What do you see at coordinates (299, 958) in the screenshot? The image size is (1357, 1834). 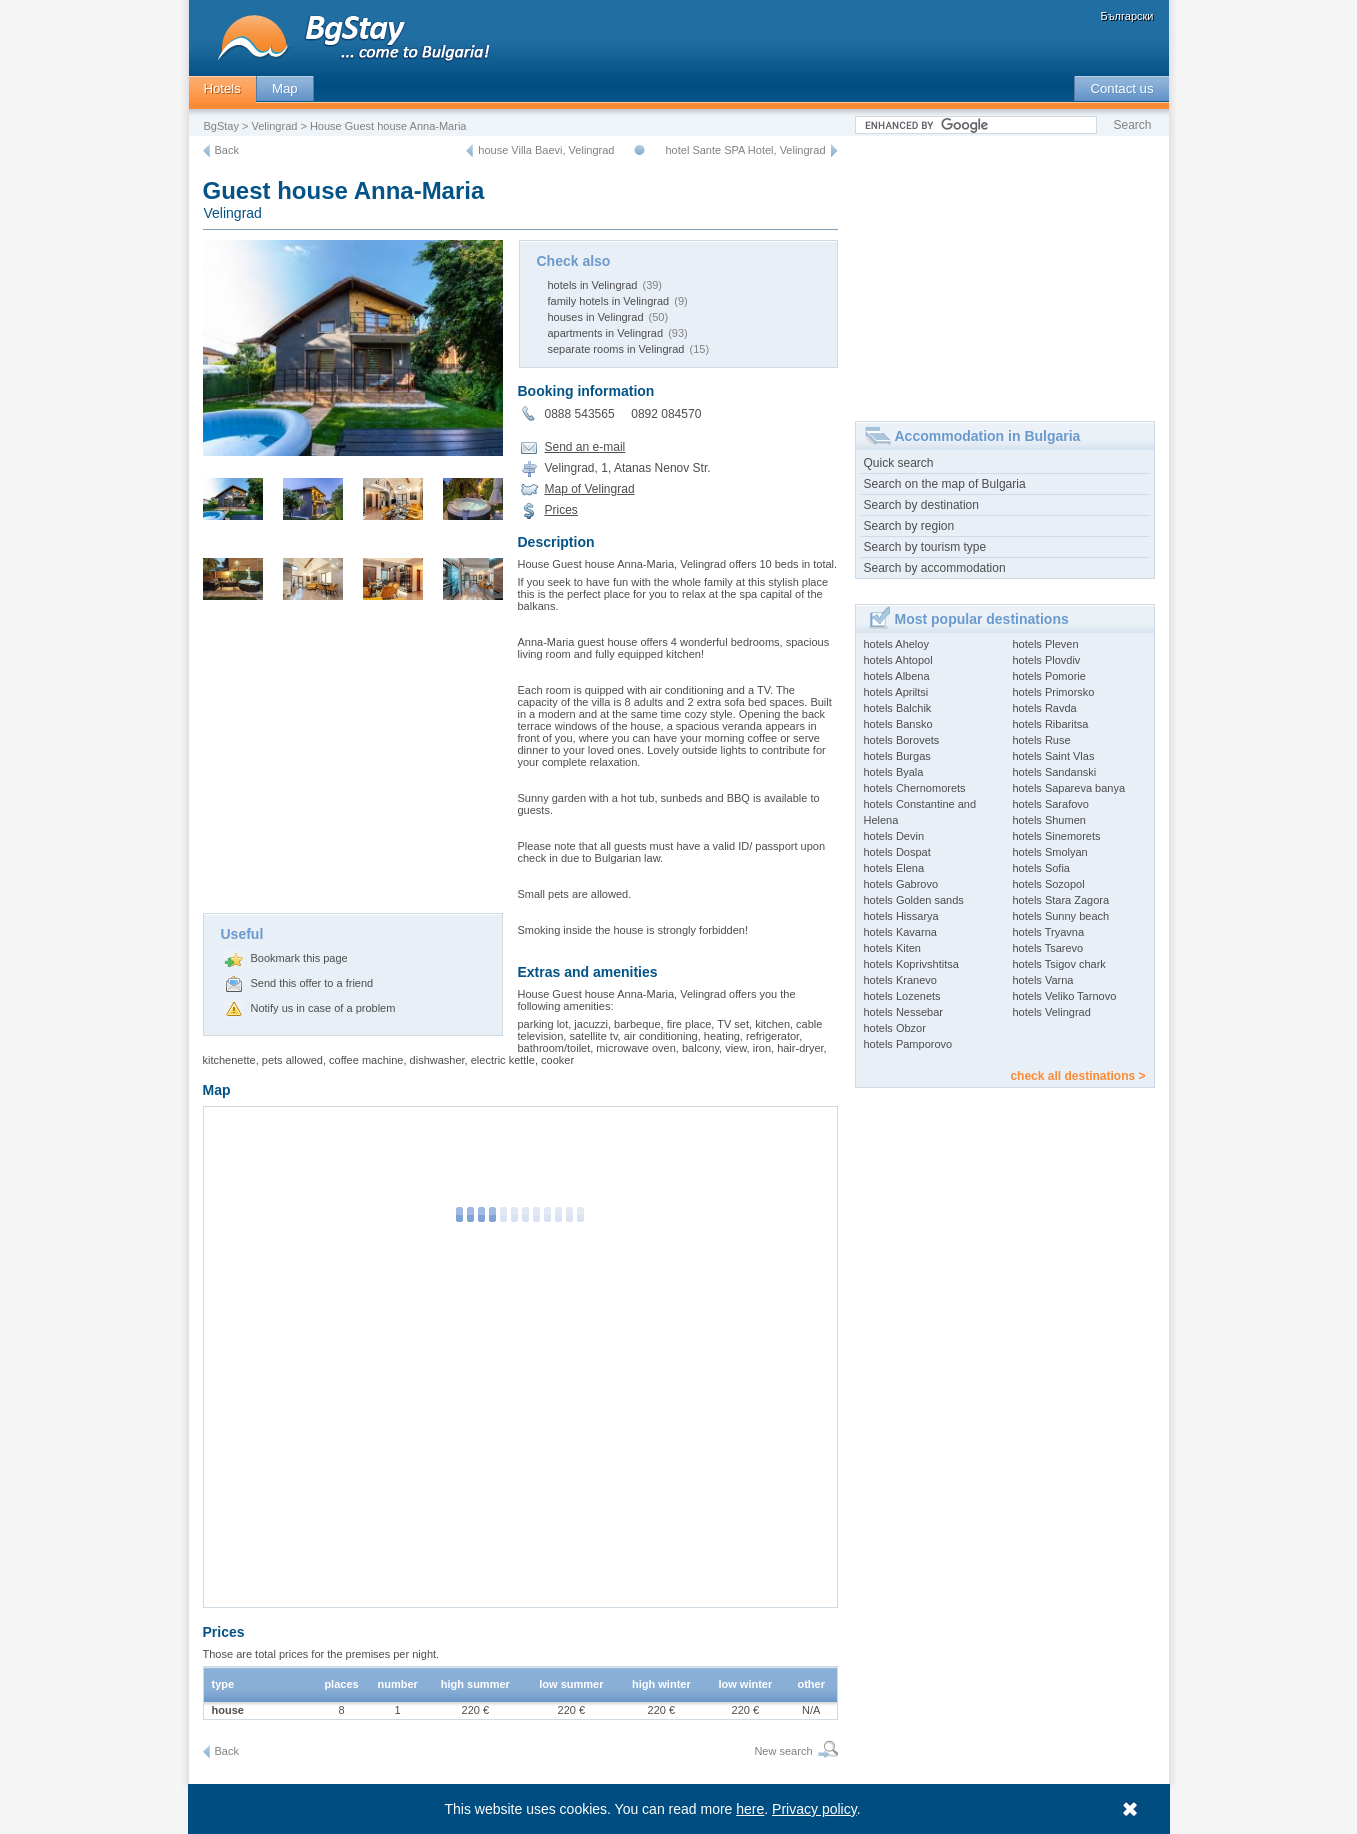 I see `Bookmark this page` at bounding box center [299, 958].